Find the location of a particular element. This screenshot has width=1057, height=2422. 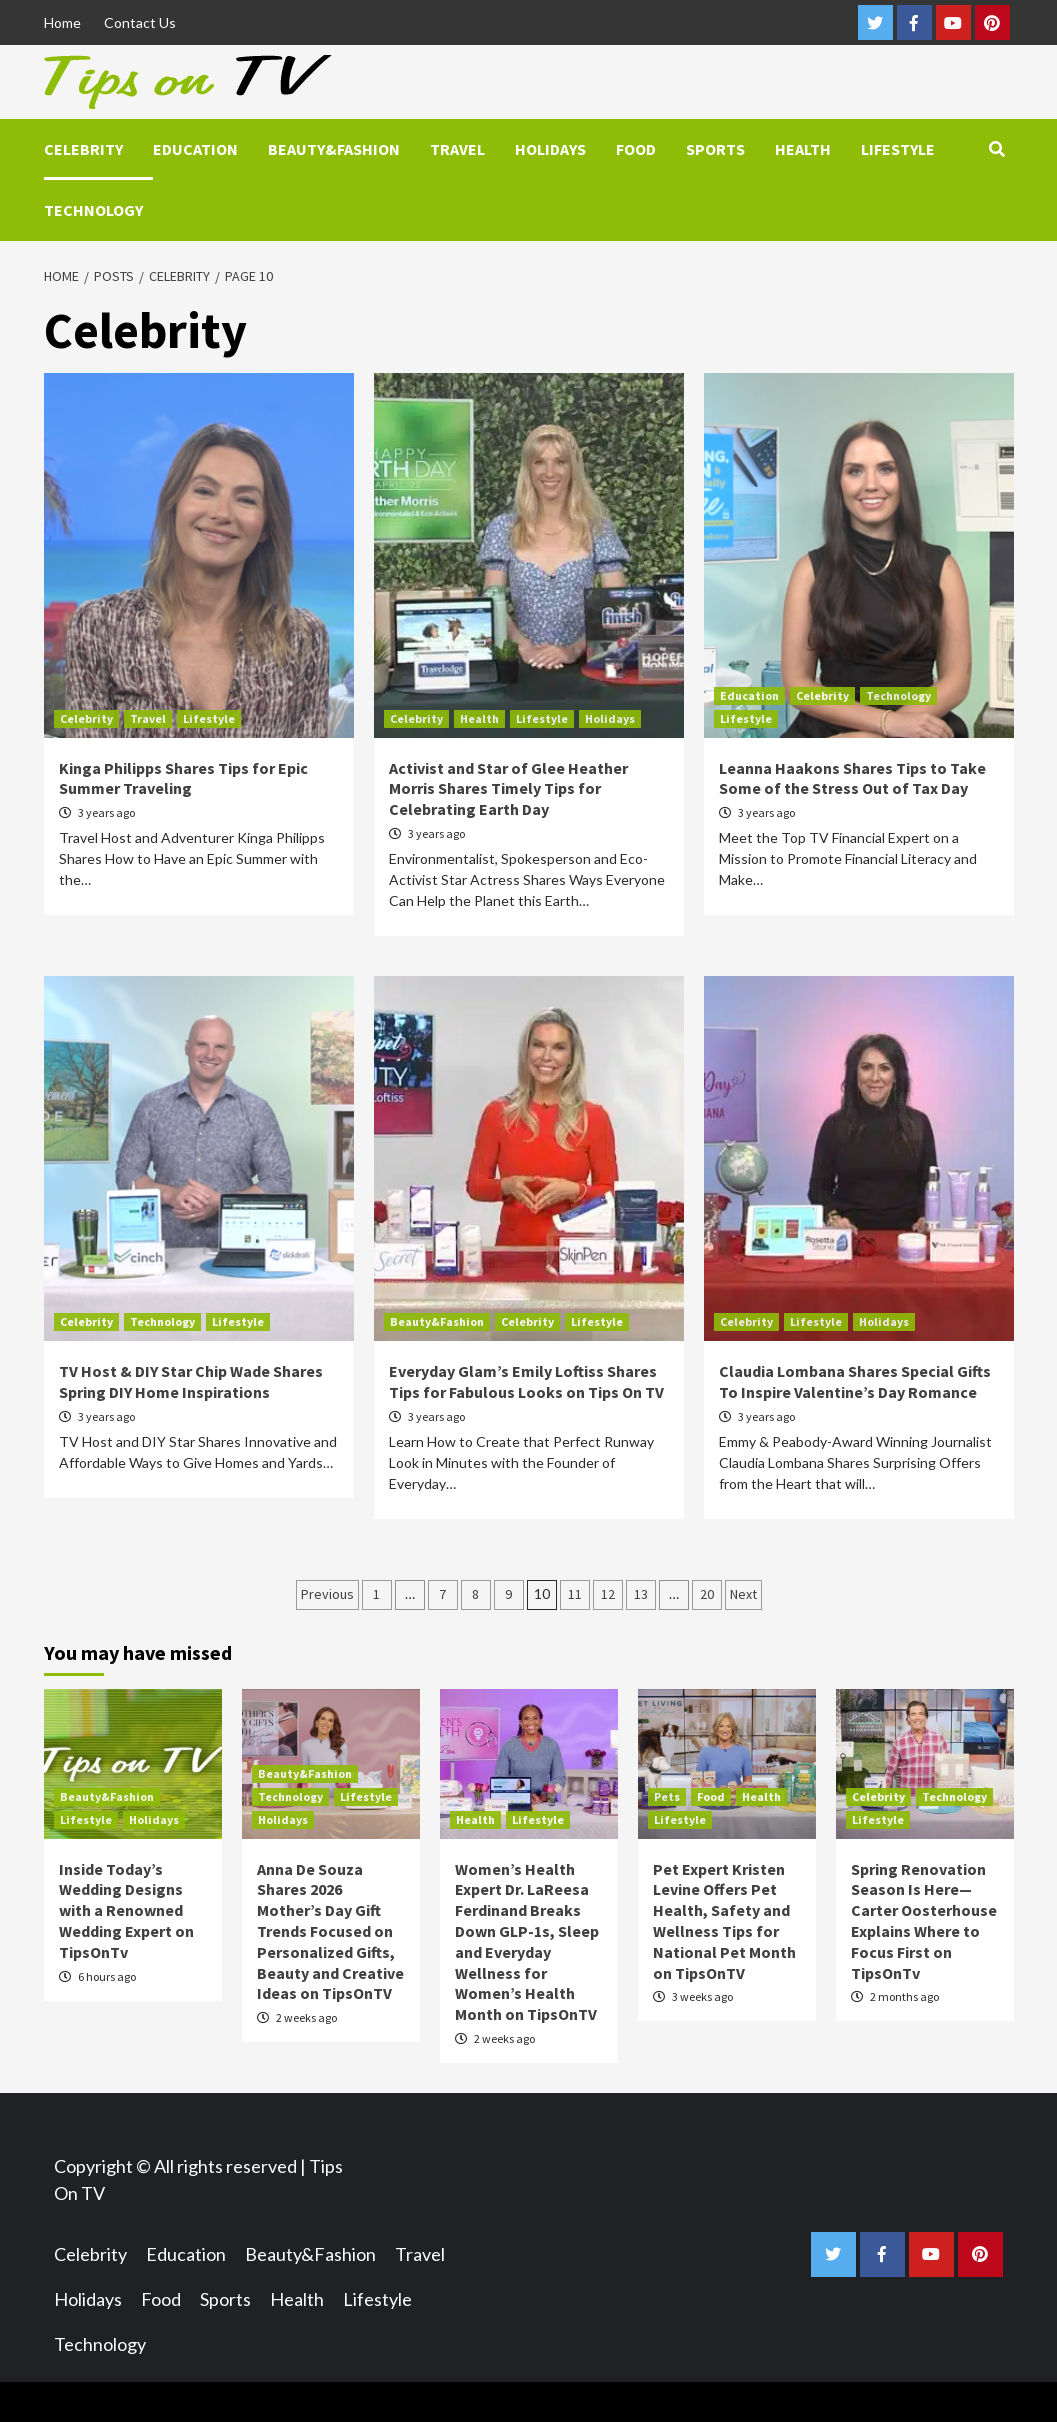

Next is located at coordinates (743, 1594).